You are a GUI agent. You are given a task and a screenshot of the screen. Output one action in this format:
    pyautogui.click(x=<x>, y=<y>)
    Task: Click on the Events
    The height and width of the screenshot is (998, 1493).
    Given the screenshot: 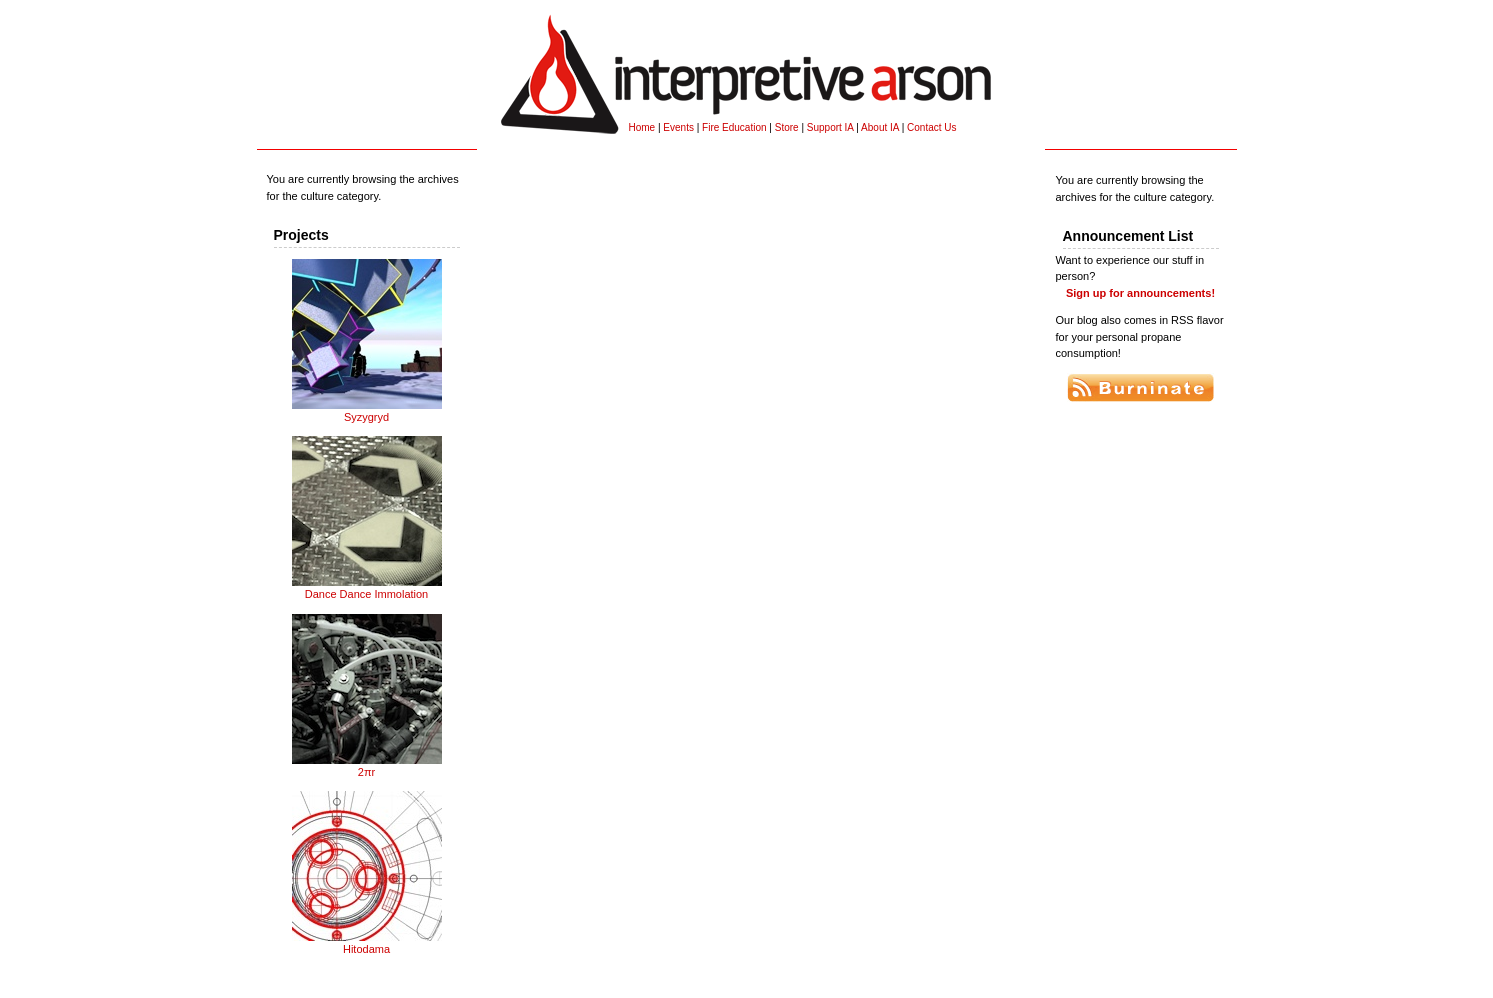 What is the action you would take?
    pyautogui.click(x=678, y=127)
    